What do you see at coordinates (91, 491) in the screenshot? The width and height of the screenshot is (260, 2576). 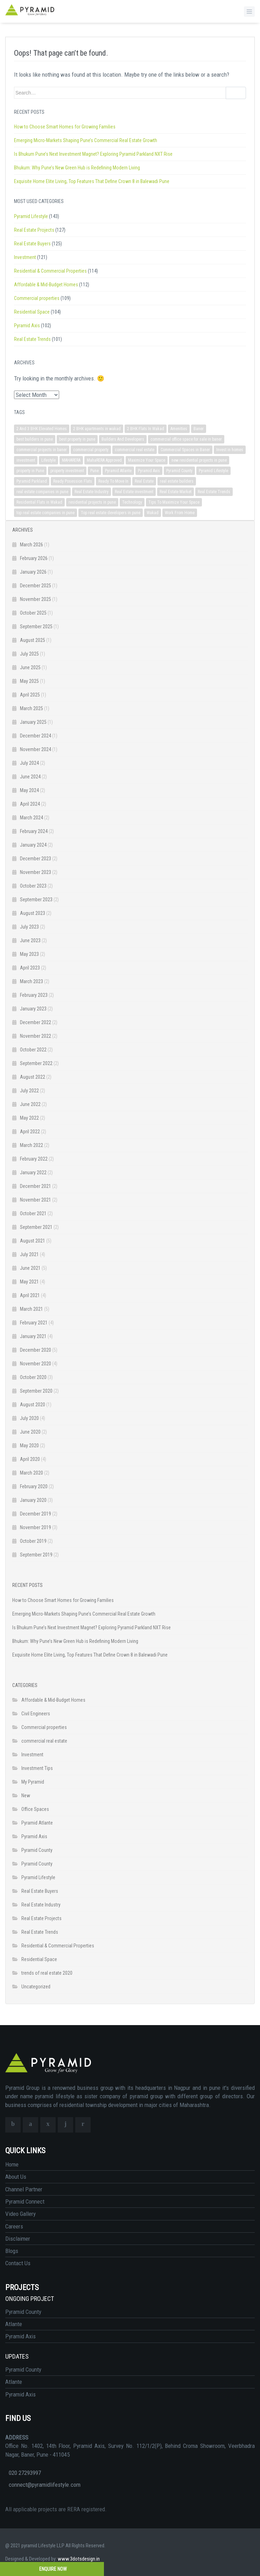 I see `Real Estate Industry [Real Estate Industry (22 items)]` at bounding box center [91, 491].